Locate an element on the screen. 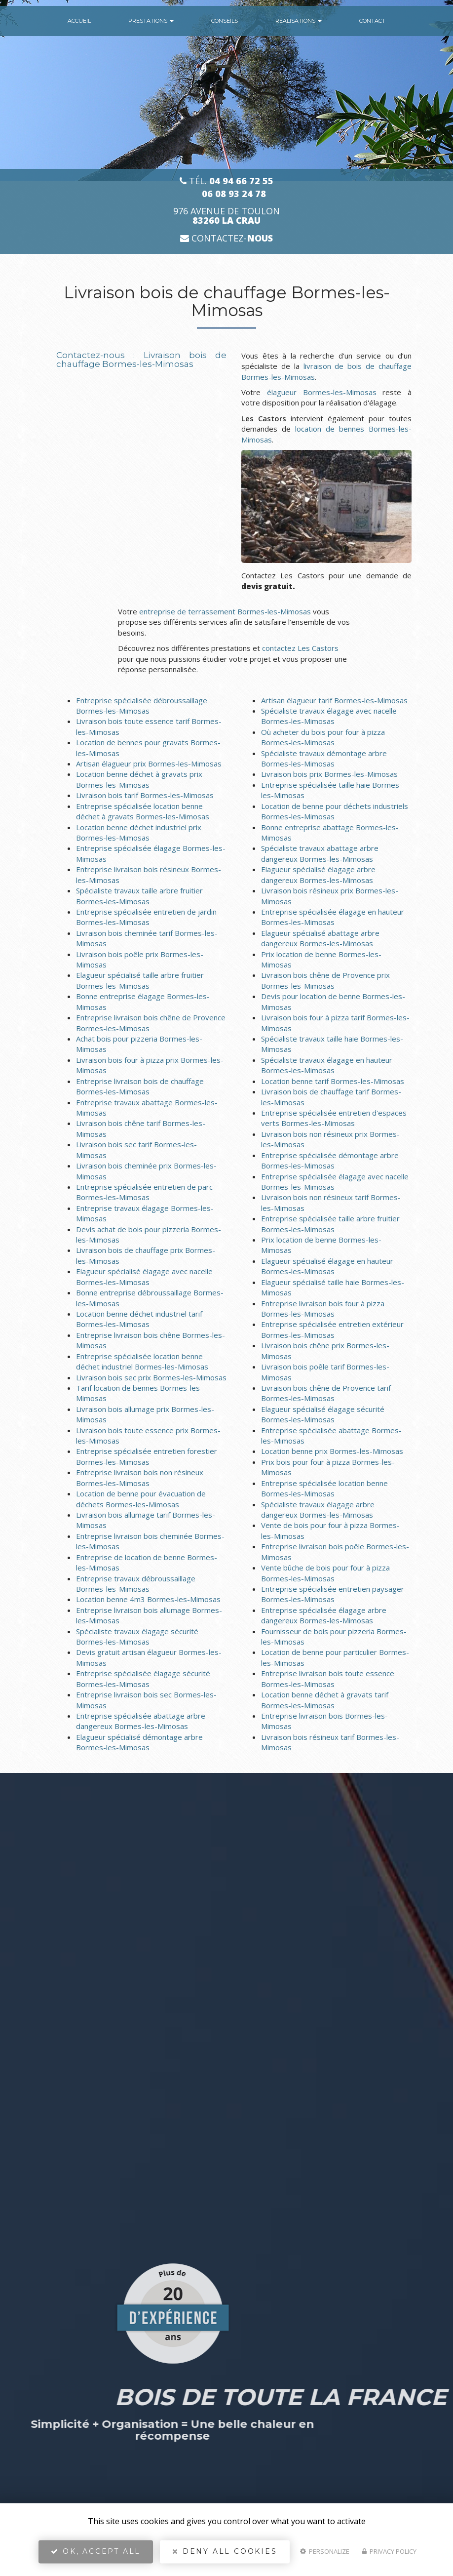 The width and height of the screenshot is (453, 2576). Artisan élagueur prix Bormes-les-Mimosas is located at coordinates (149, 763).